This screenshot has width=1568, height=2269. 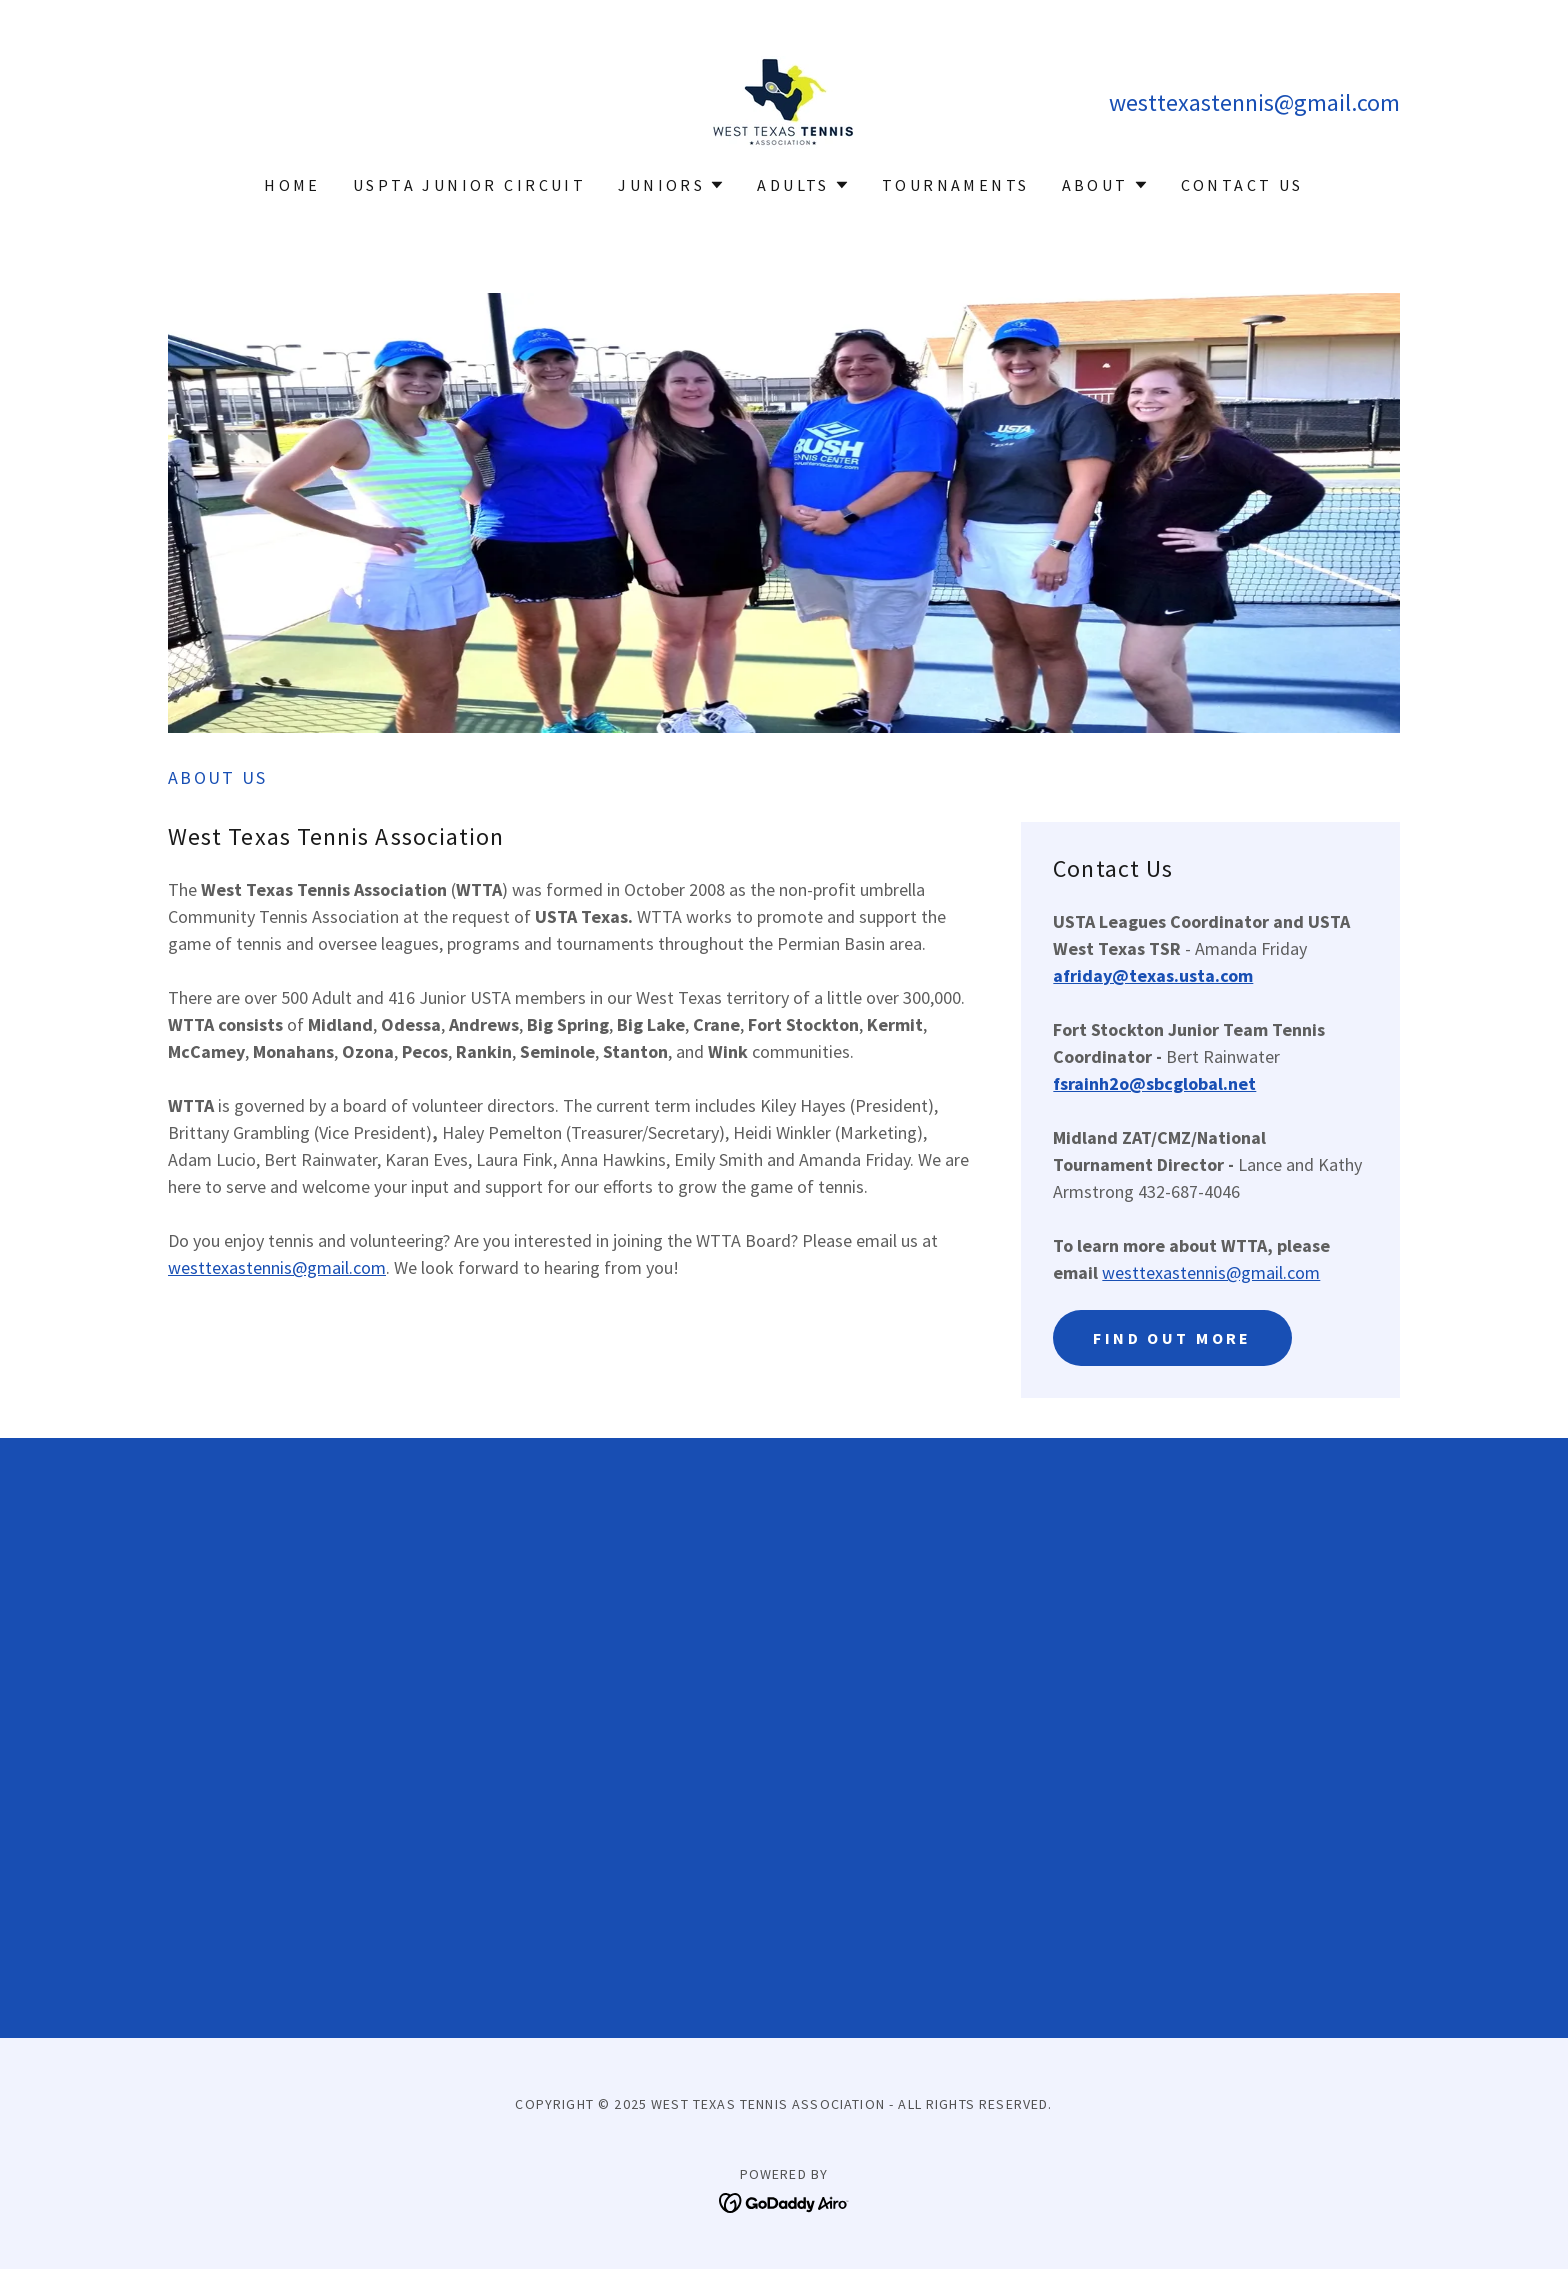 I want to click on Tournaments [link], so click(x=956, y=185).